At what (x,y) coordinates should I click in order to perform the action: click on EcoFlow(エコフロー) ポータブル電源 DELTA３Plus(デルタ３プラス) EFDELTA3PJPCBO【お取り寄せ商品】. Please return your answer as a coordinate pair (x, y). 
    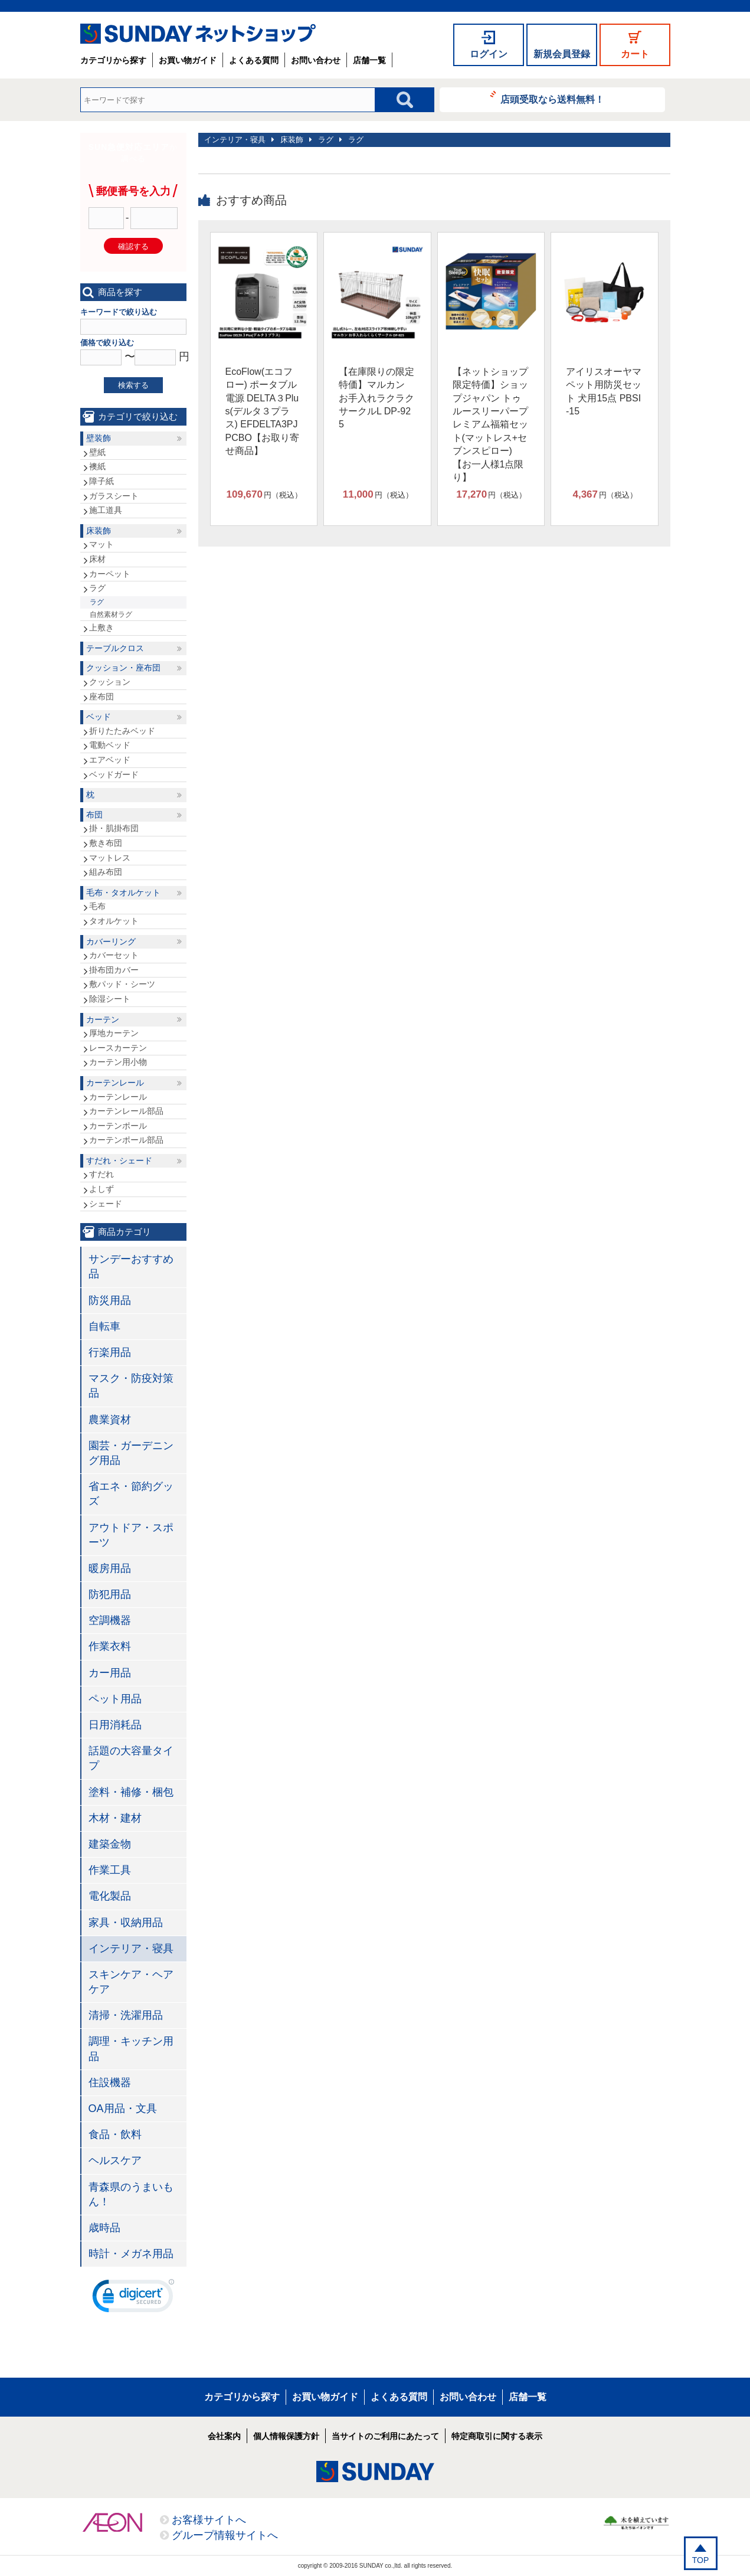
    Looking at the image, I should click on (262, 411).